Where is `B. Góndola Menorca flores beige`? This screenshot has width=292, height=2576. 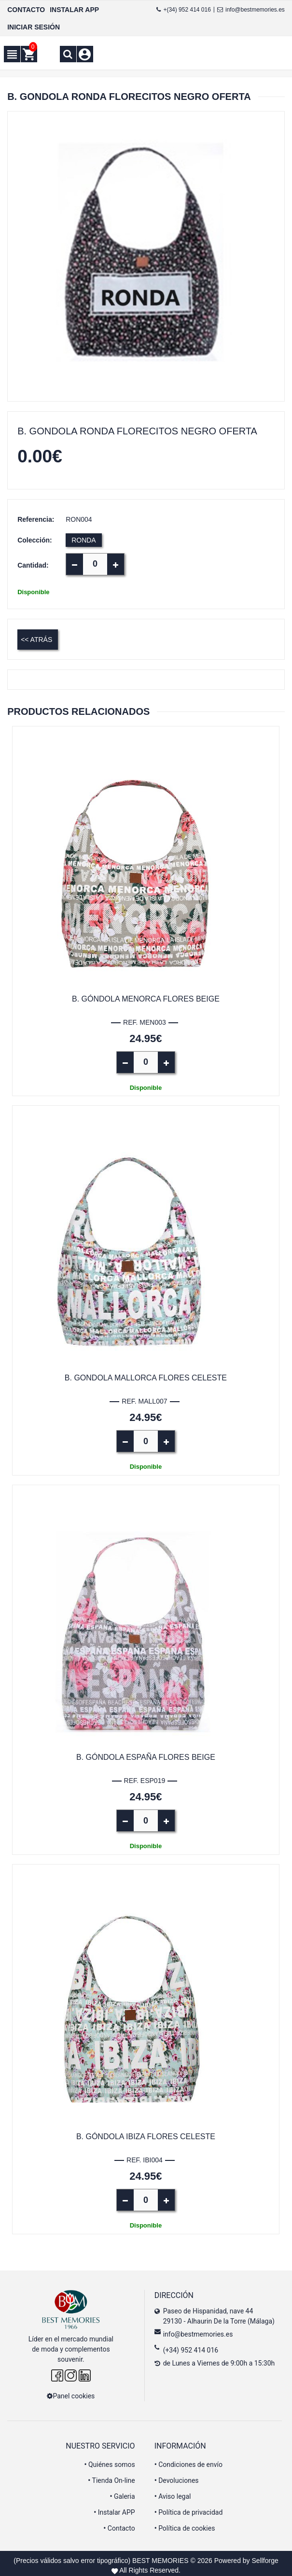
B. Góndola Menorca flores beige is located at coordinates (146, 997).